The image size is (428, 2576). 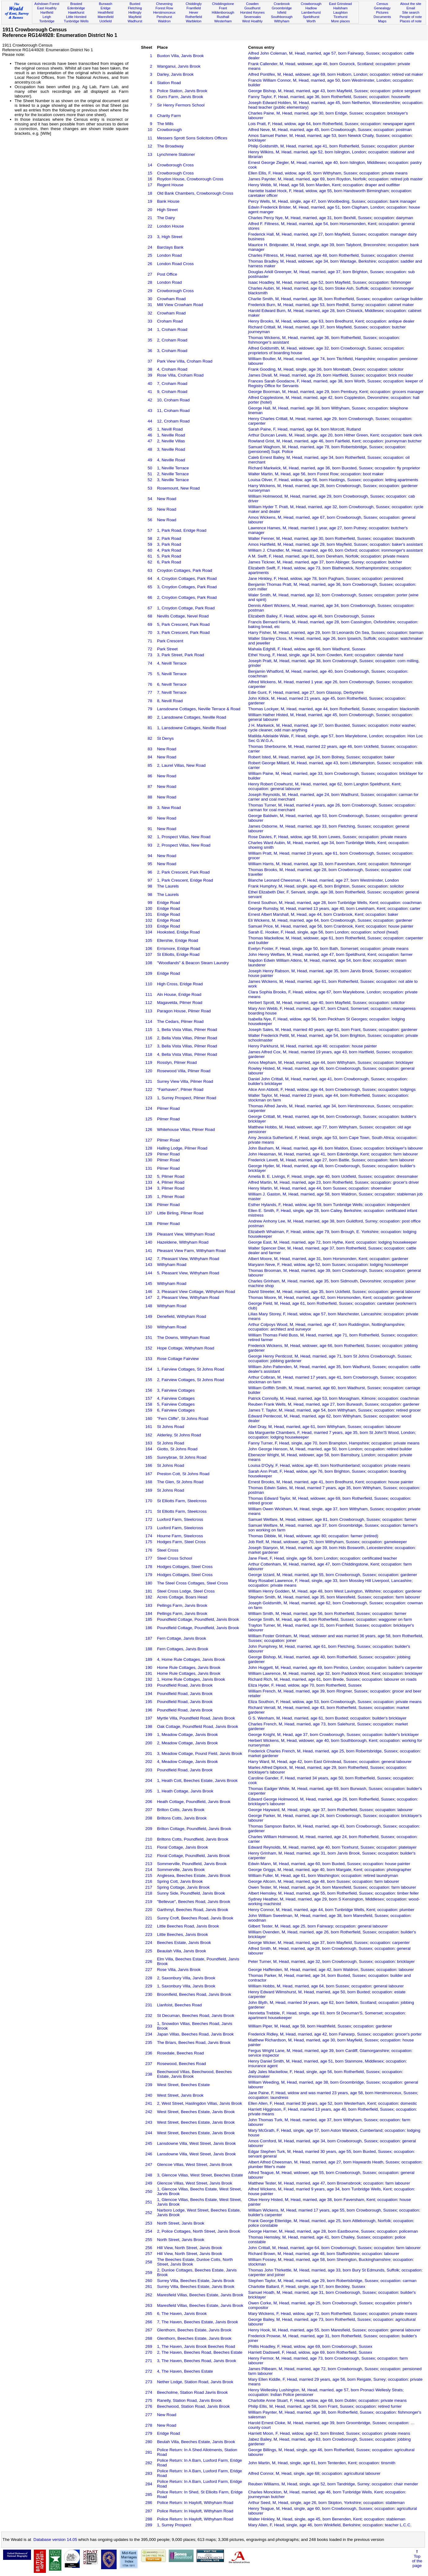 I want to click on George Knight, M, Head, age 37, born Crowborough, Sussex; occupation: builder's bricklayer, so click(x=333, y=1734).